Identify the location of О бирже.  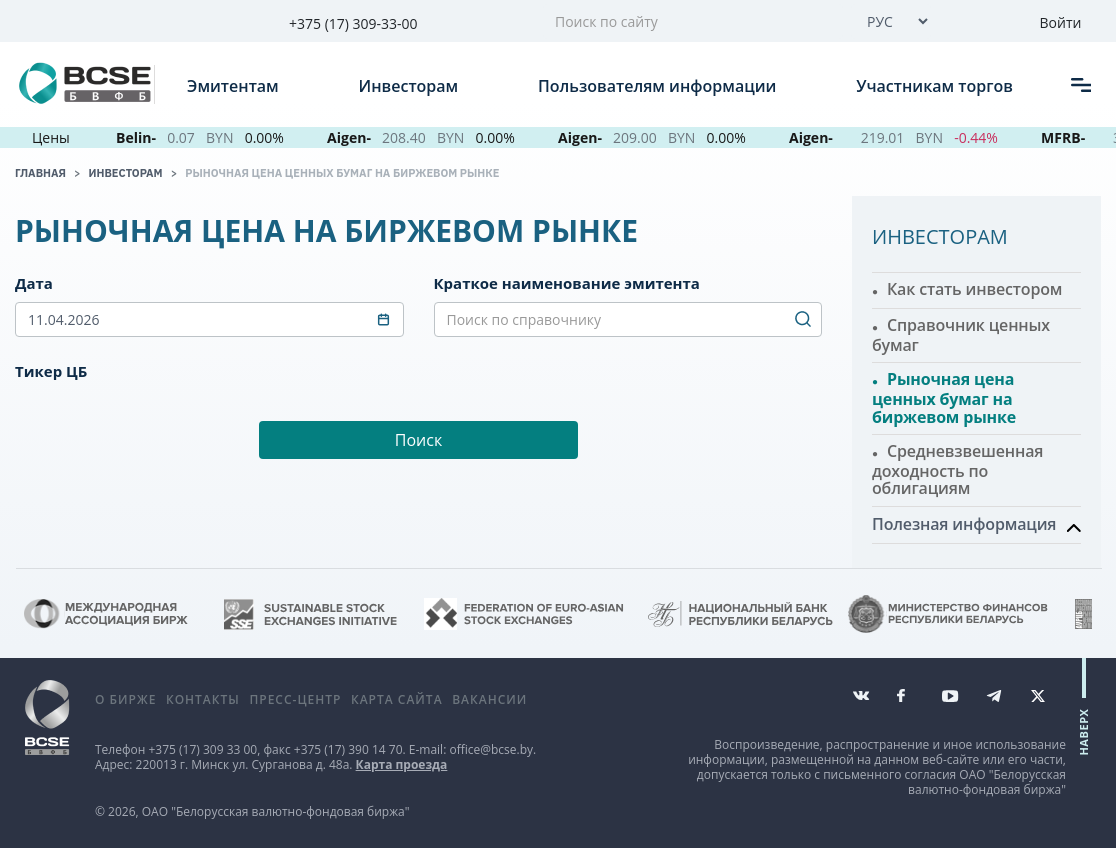
(125, 699).